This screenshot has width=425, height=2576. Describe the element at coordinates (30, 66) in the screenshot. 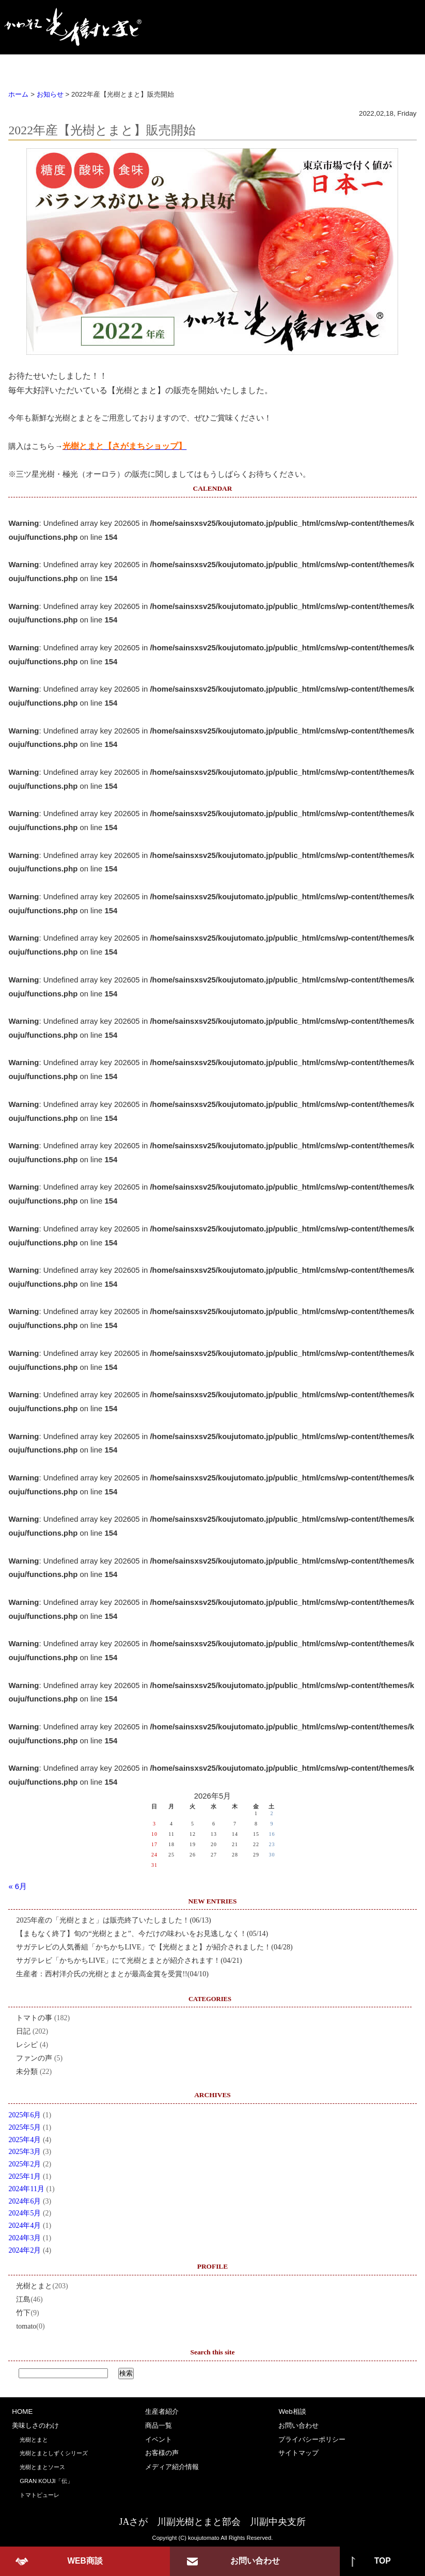

I see `HOME` at that location.